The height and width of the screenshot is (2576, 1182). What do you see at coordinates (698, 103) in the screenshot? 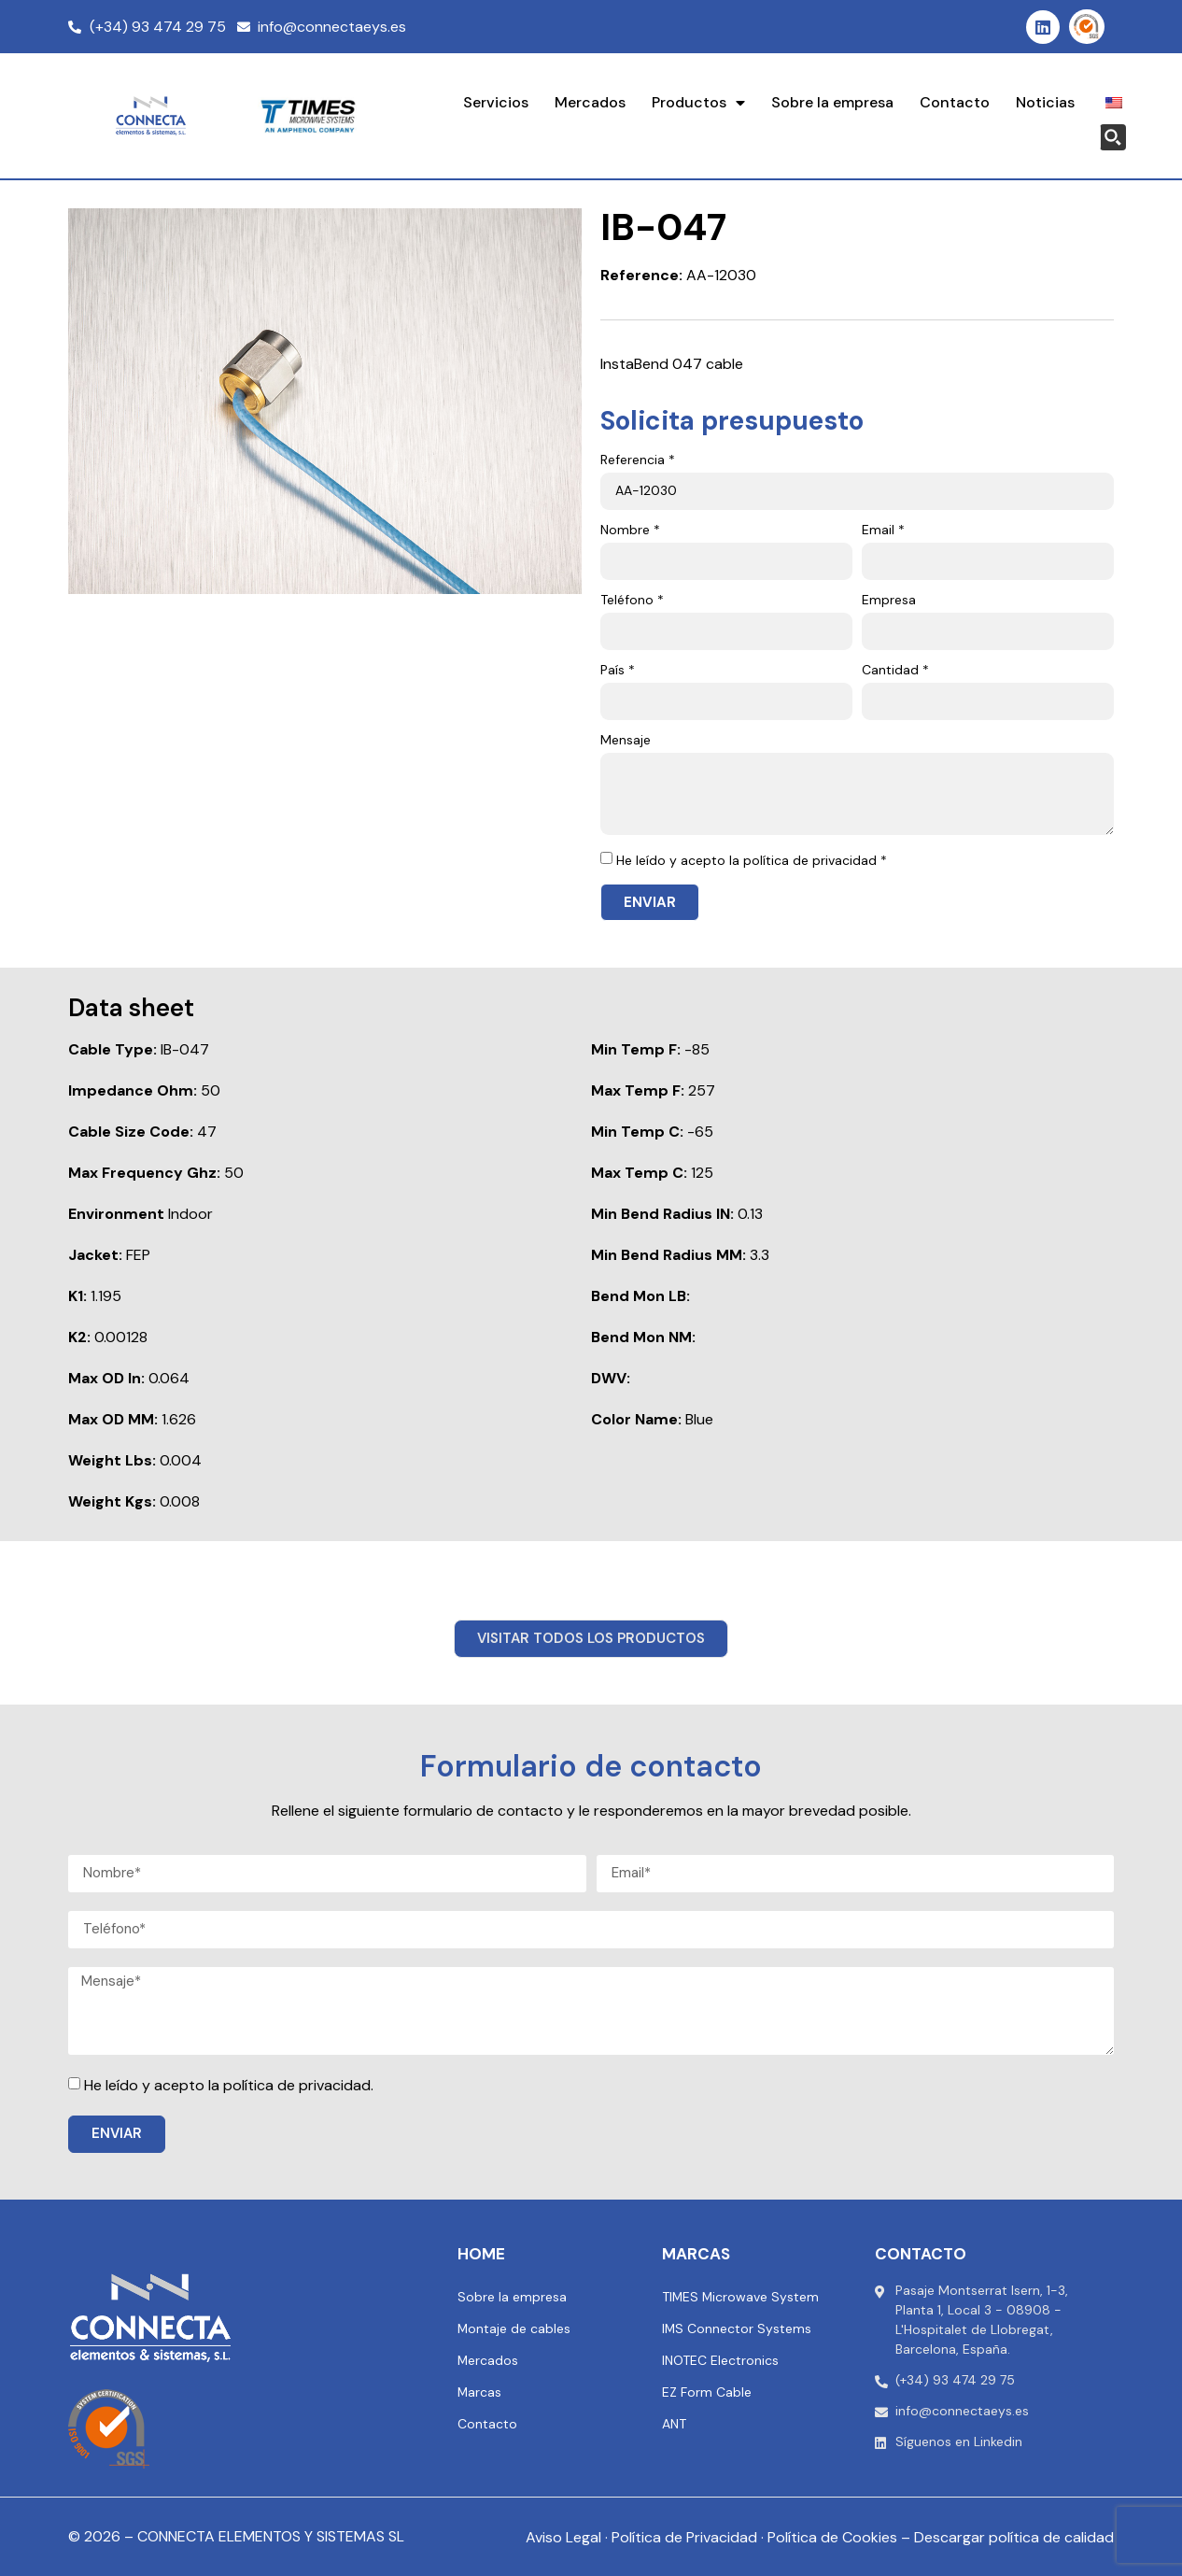
I see `Productos` at bounding box center [698, 103].